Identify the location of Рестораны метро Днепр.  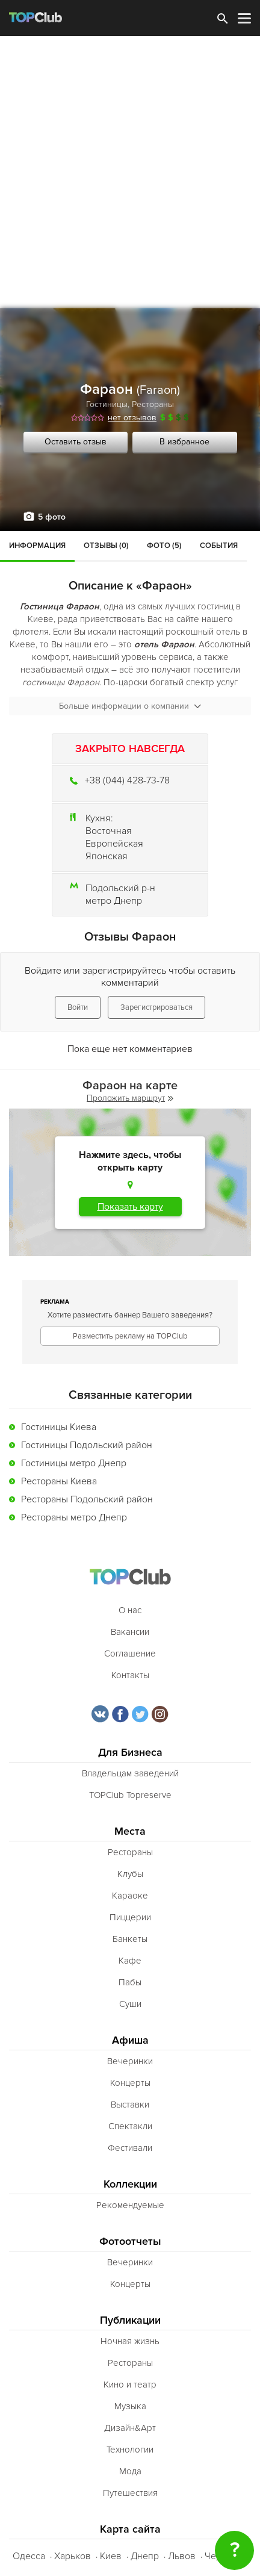
(74, 1517).